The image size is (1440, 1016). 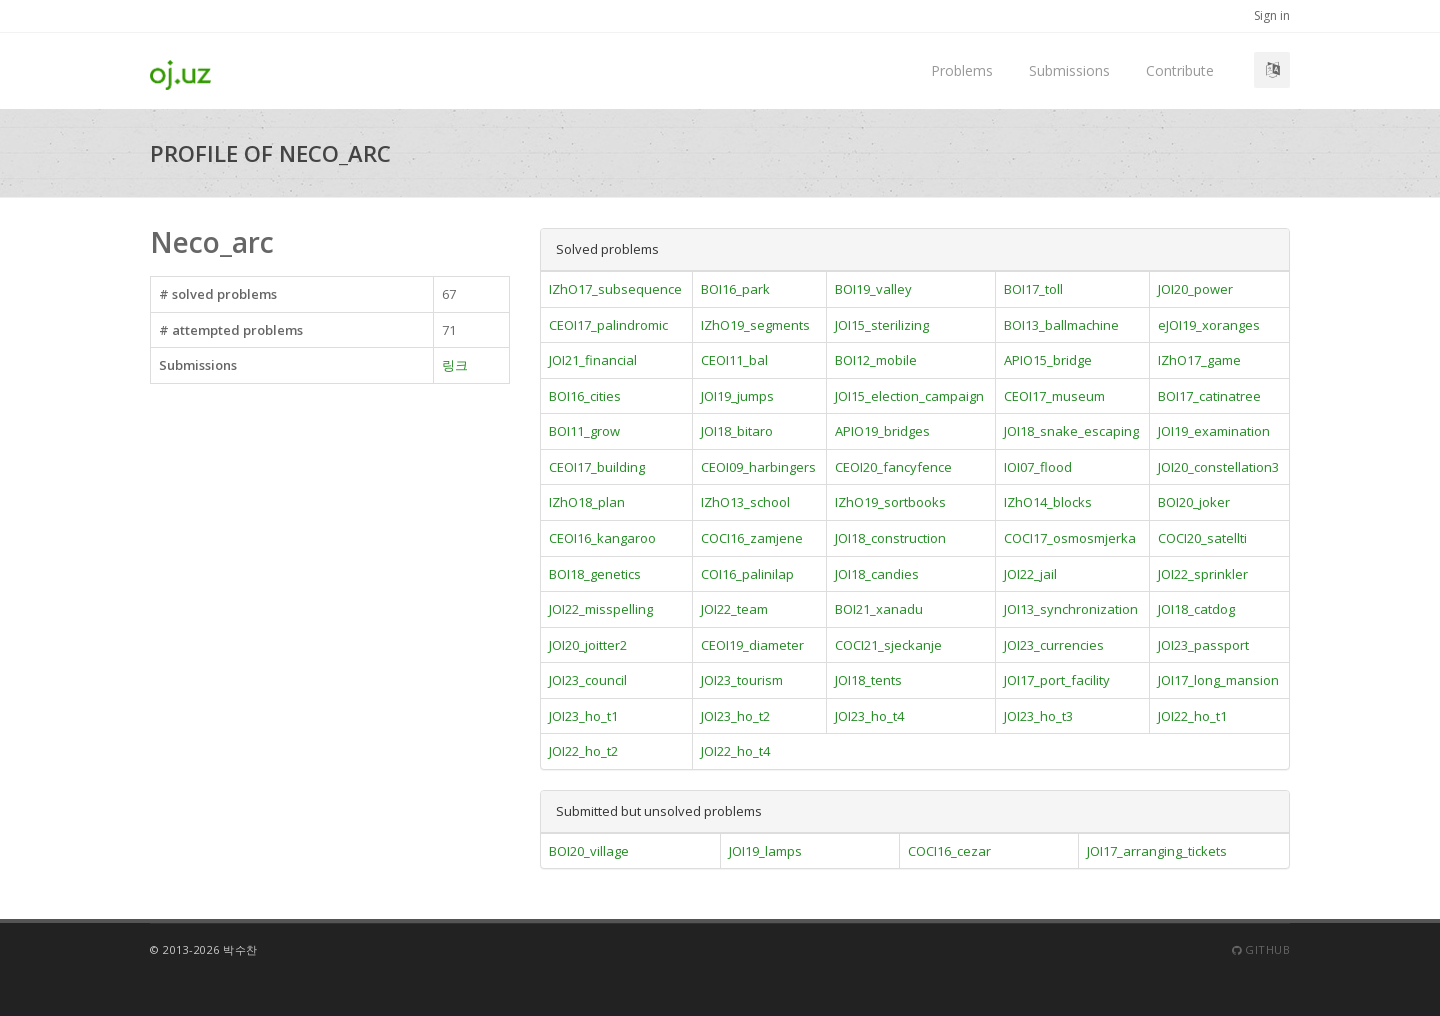 What do you see at coordinates (1195, 289) in the screenshot?
I see `JOI20_power` at bounding box center [1195, 289].